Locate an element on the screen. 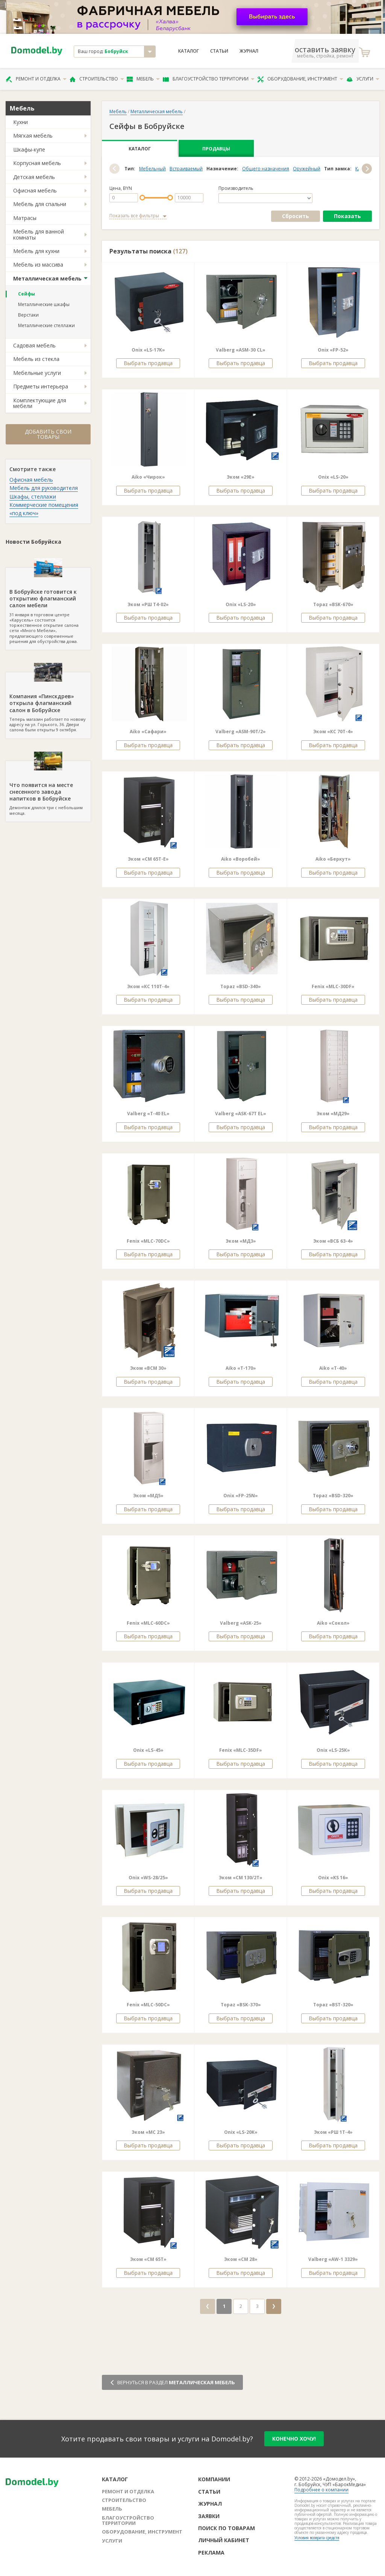 The height and width of the screenshot is (2576, 385). Topaz «BSD-320» is located at coordinates (333, 1495).